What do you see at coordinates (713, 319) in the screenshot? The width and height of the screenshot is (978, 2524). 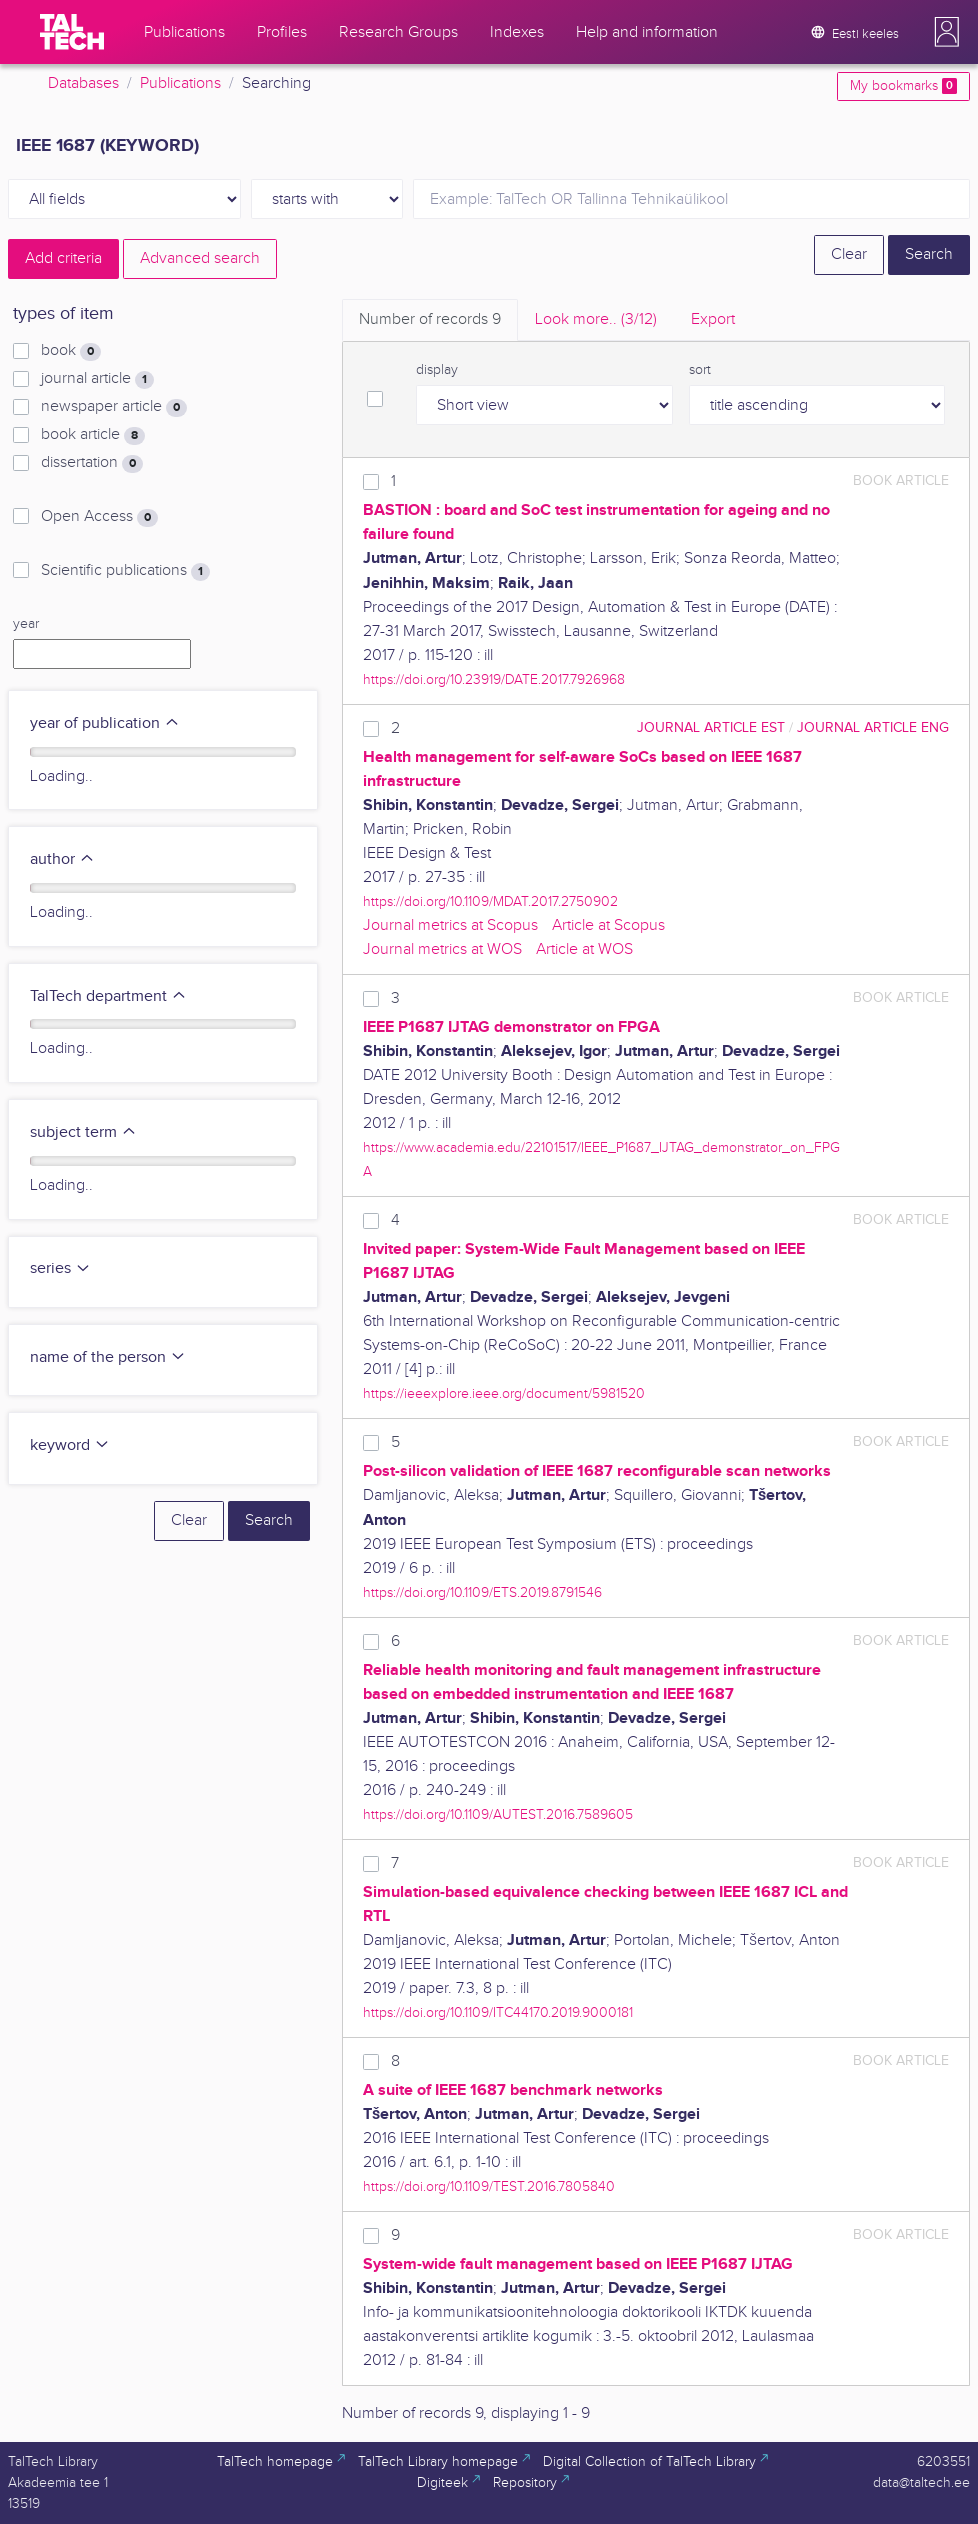 I see `Export [tab]` at bounding box center [713, 319].